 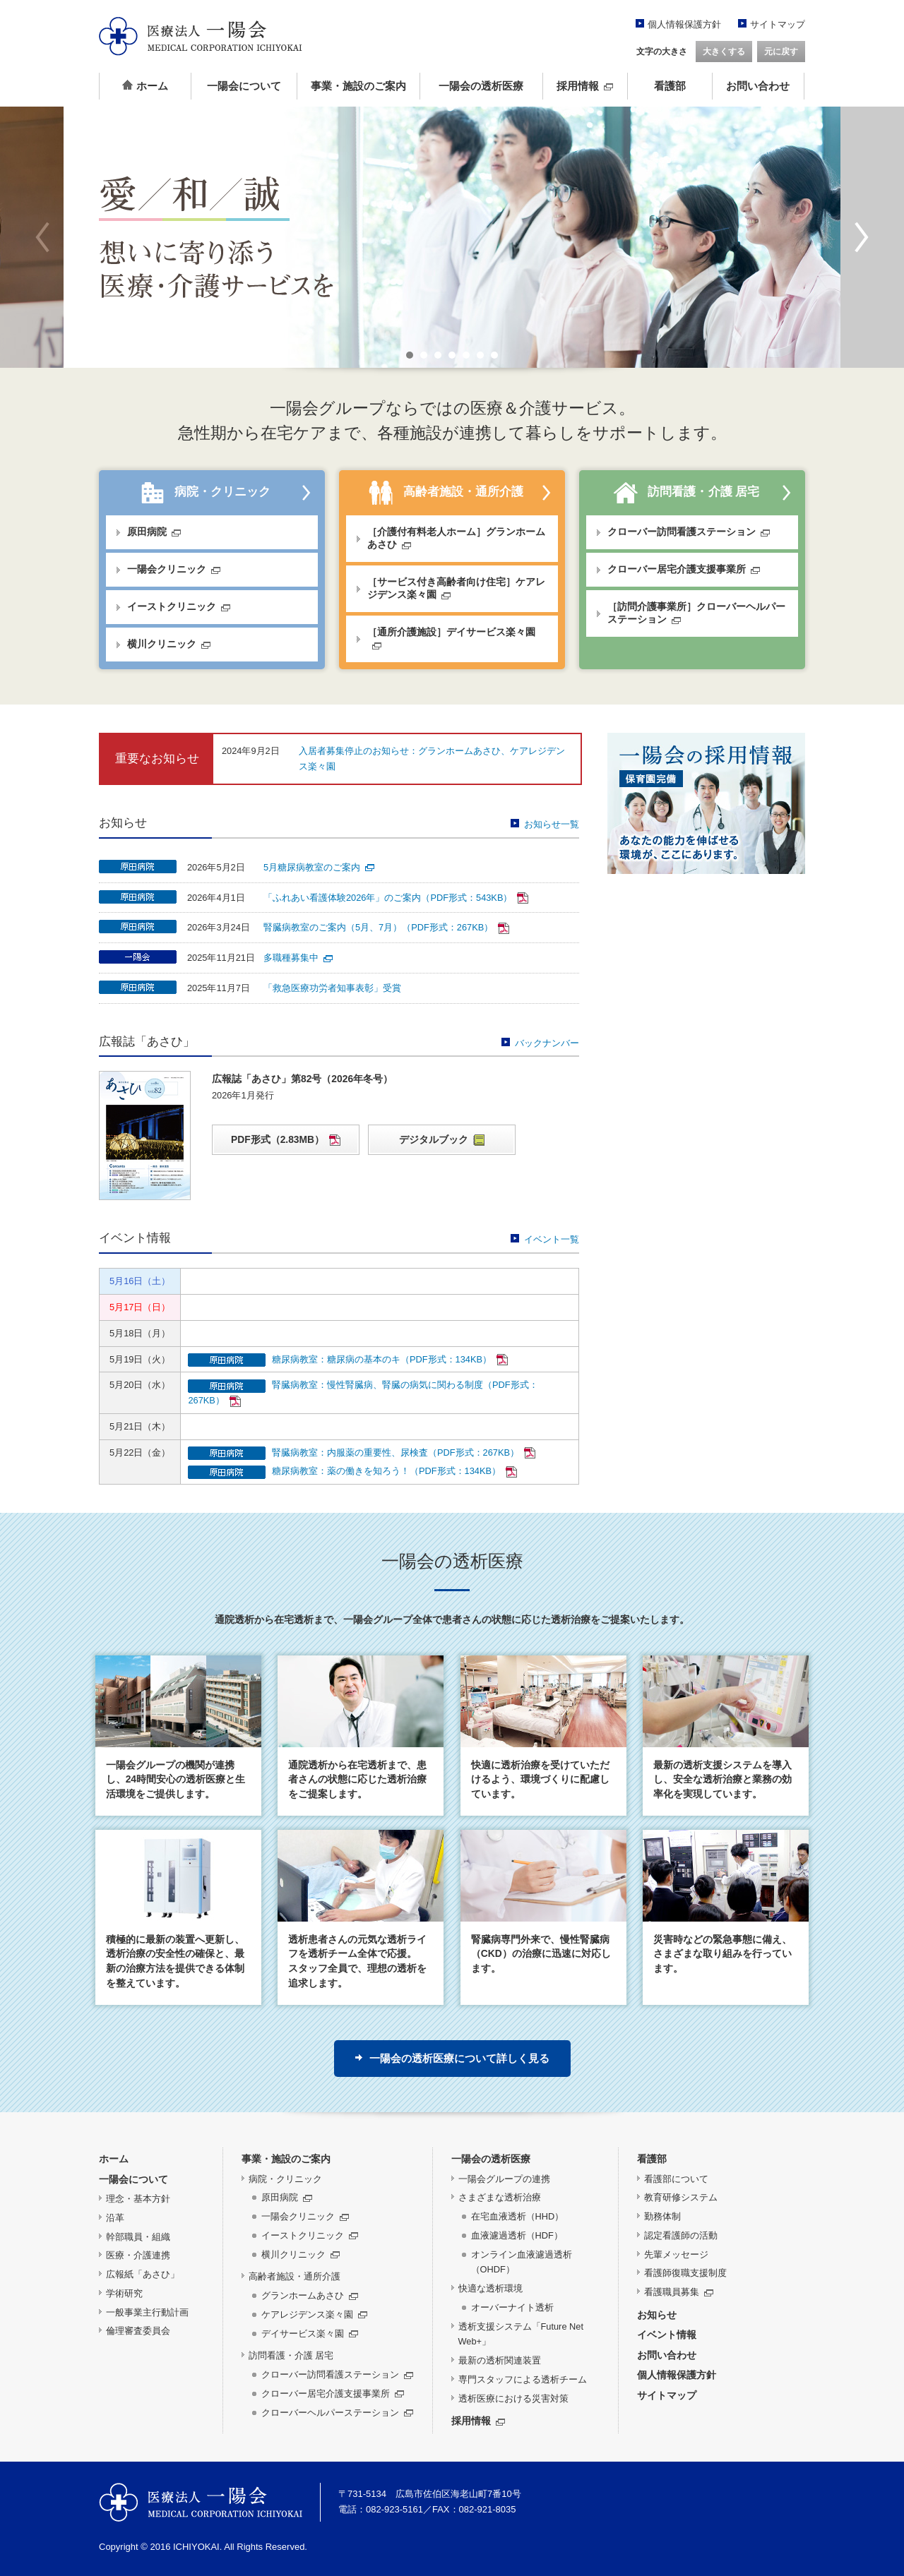 What do you see at coordinates (358, 86) in the screenshot?
I see `事業・施設のご案内` at bounding box center [358, 86].